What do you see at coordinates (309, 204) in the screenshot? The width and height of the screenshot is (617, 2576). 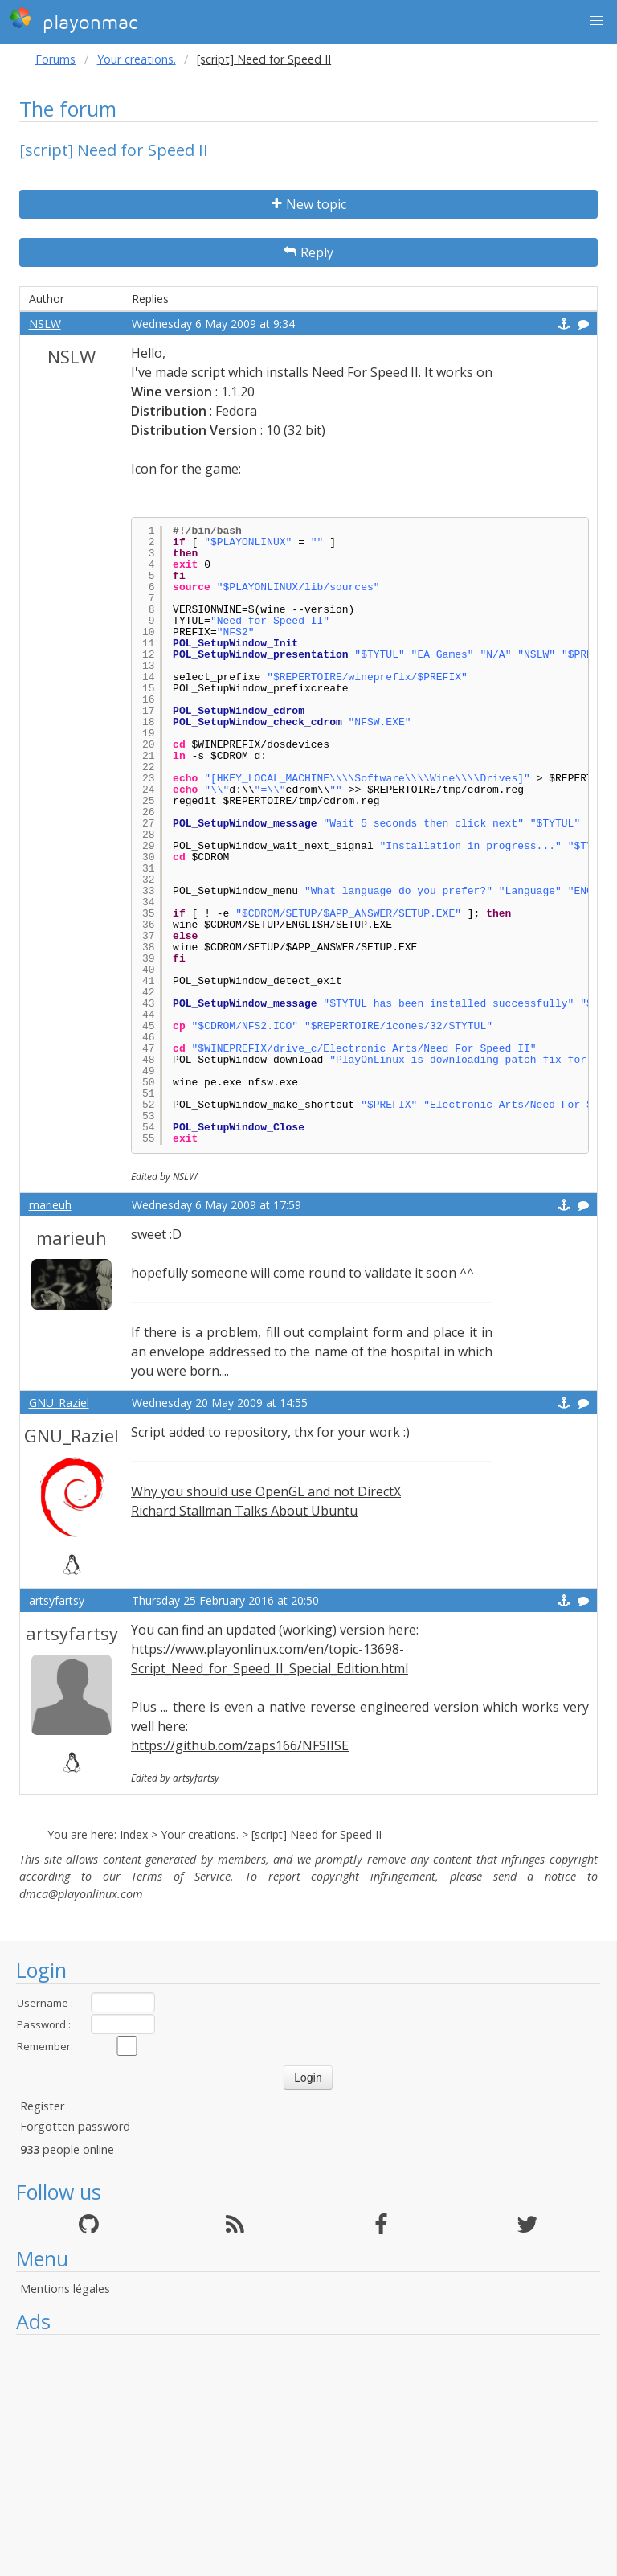 I see `New topic` at bounding box center [309, 204].